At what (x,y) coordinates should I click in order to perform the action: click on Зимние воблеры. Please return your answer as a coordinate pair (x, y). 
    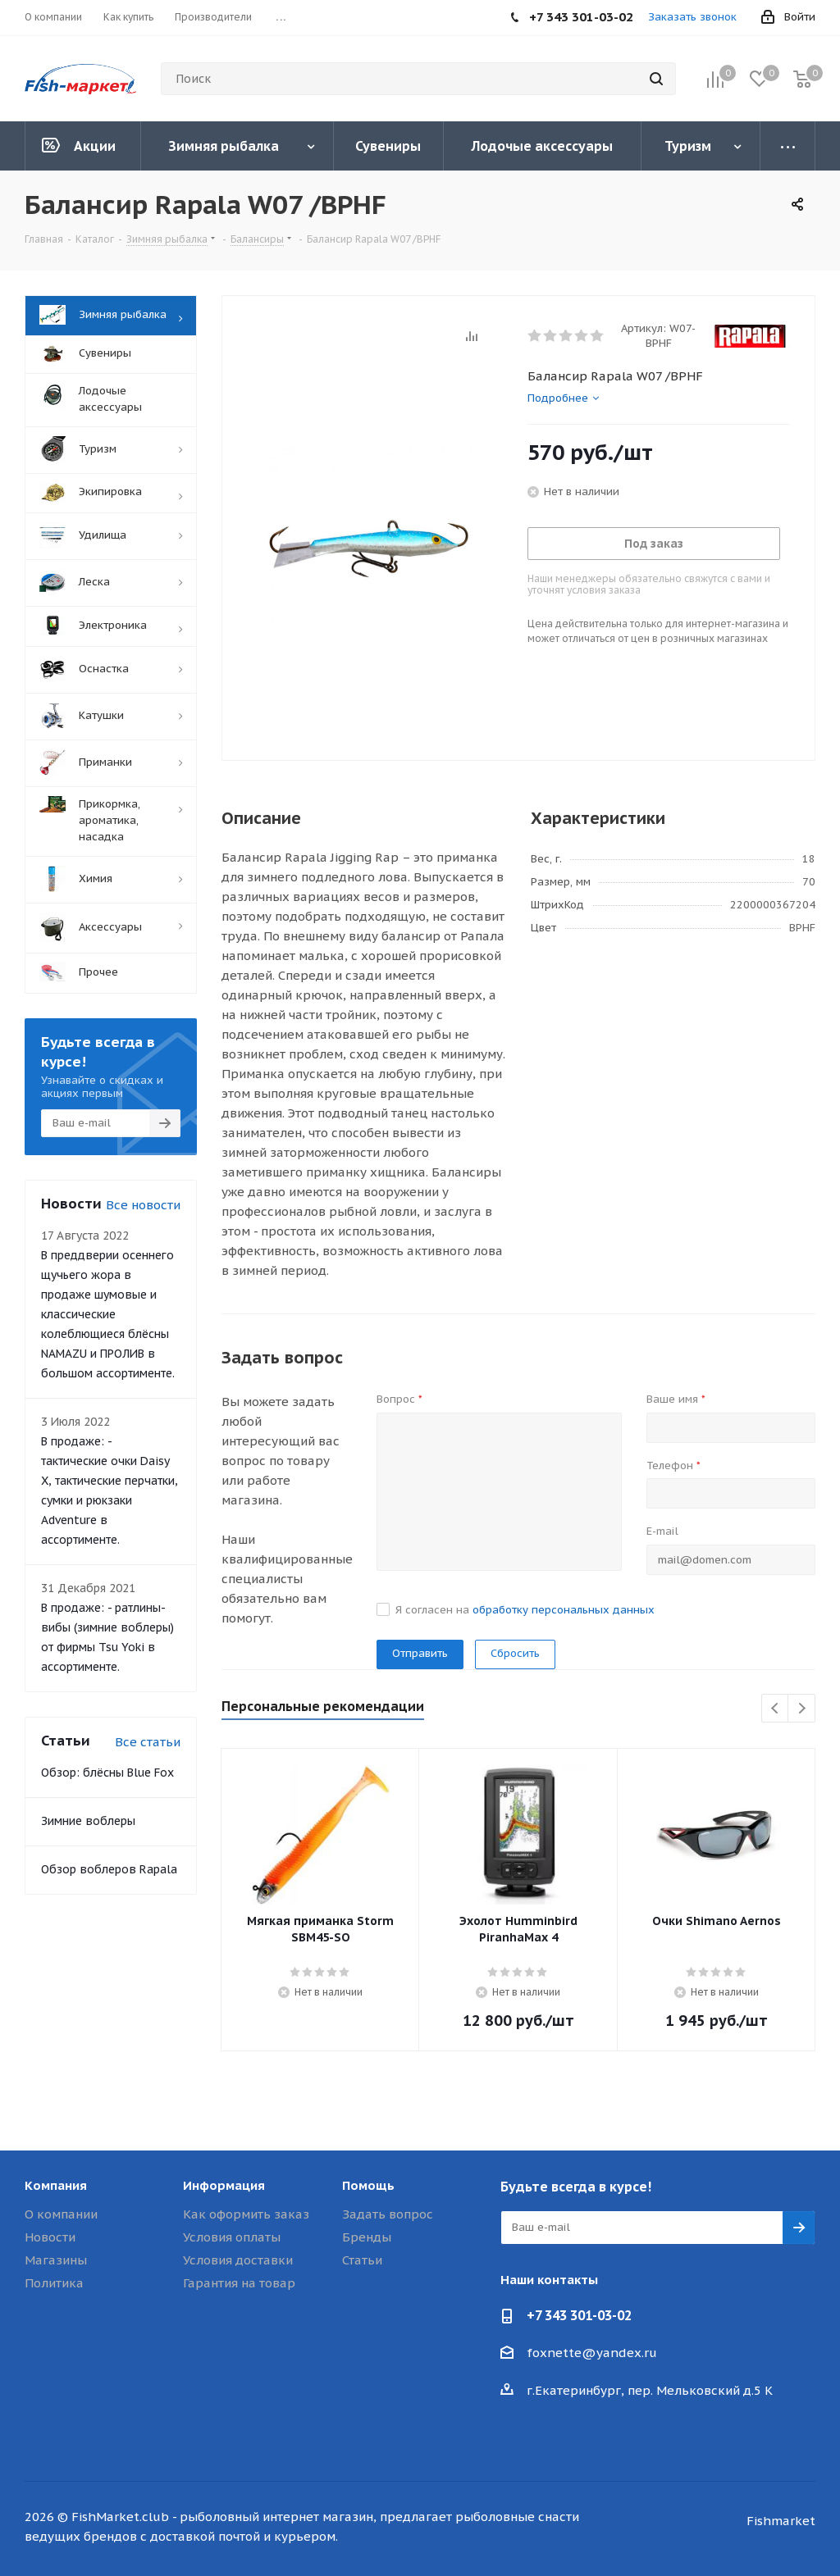
    Looking at the image, I should click on (88, 1821).